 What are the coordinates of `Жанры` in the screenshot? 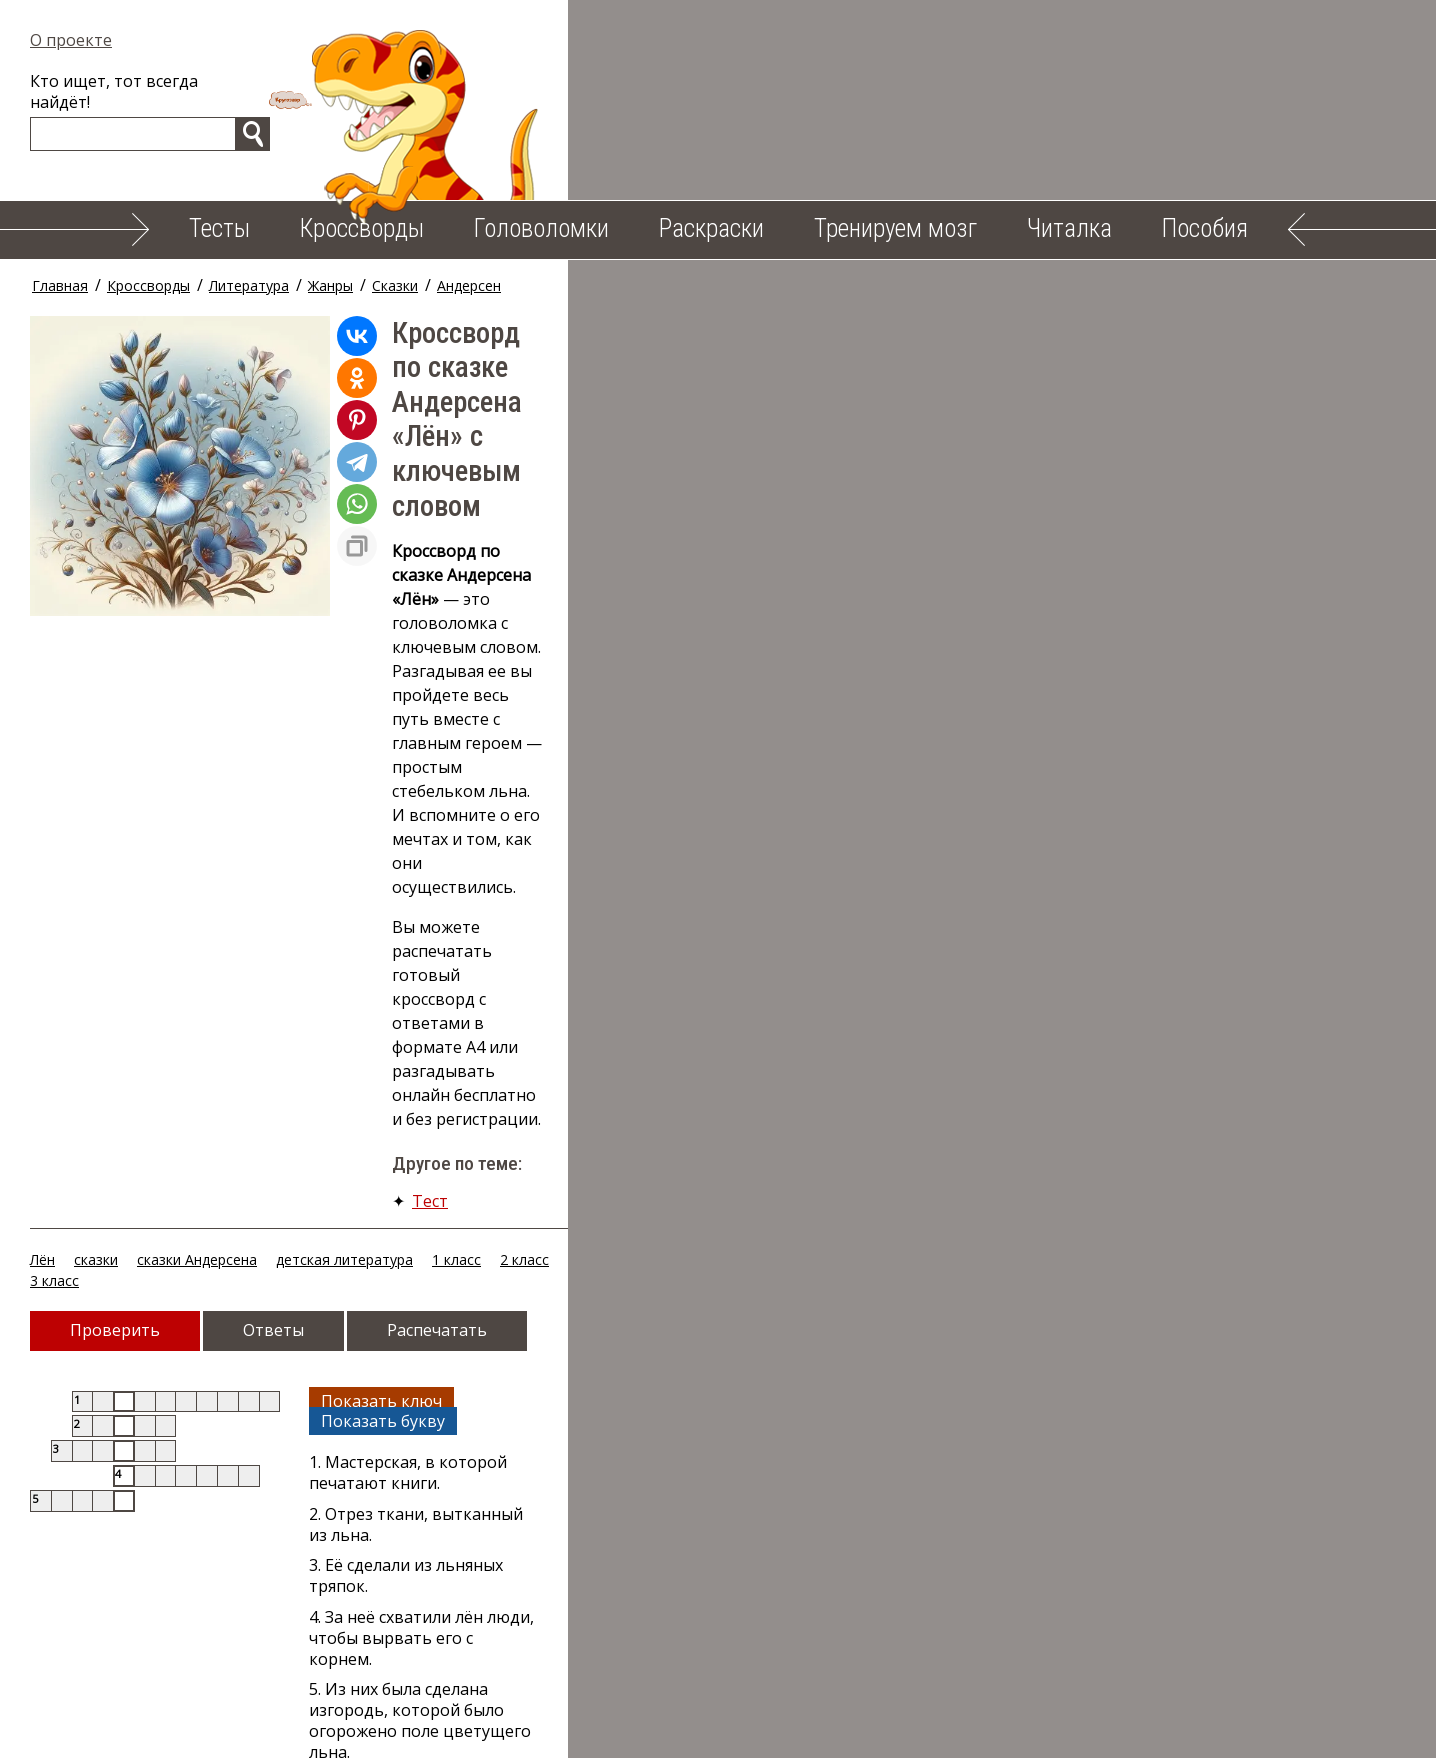 It's located at (339, 285).